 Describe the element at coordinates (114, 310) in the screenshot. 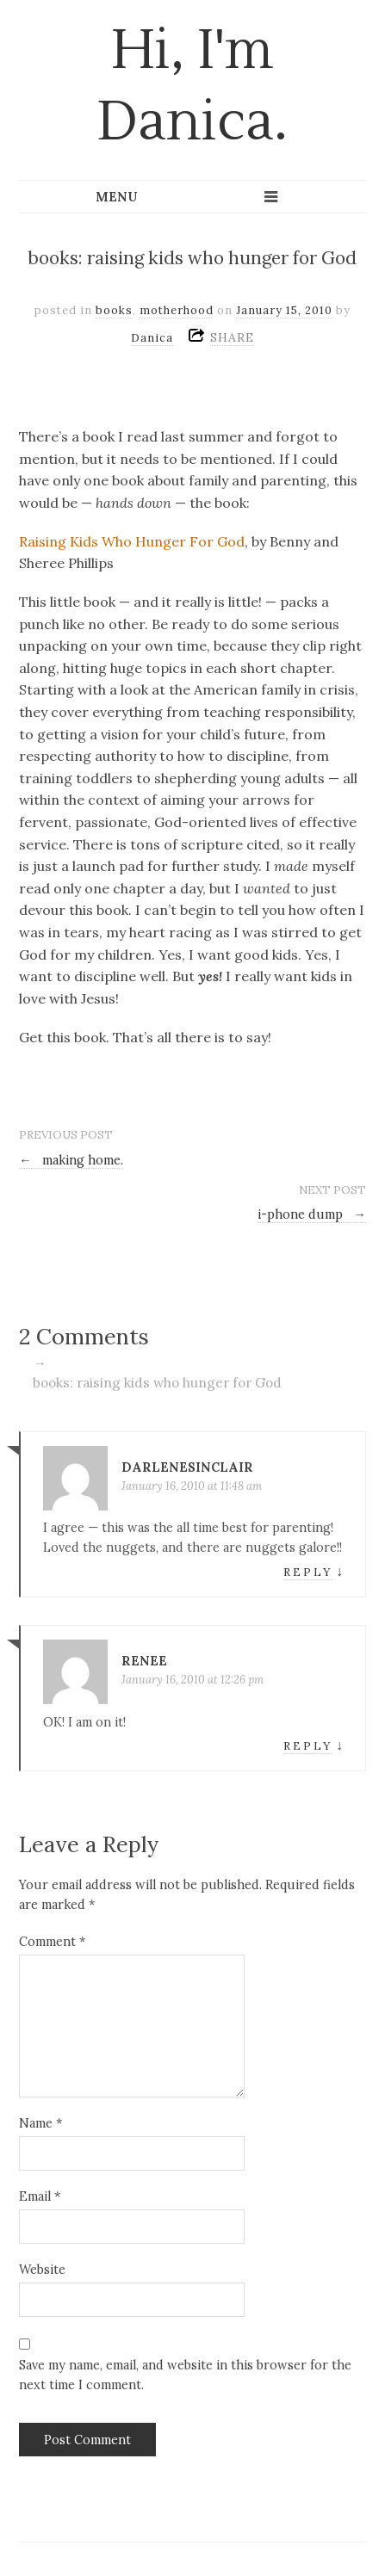

I see `books` at that location.